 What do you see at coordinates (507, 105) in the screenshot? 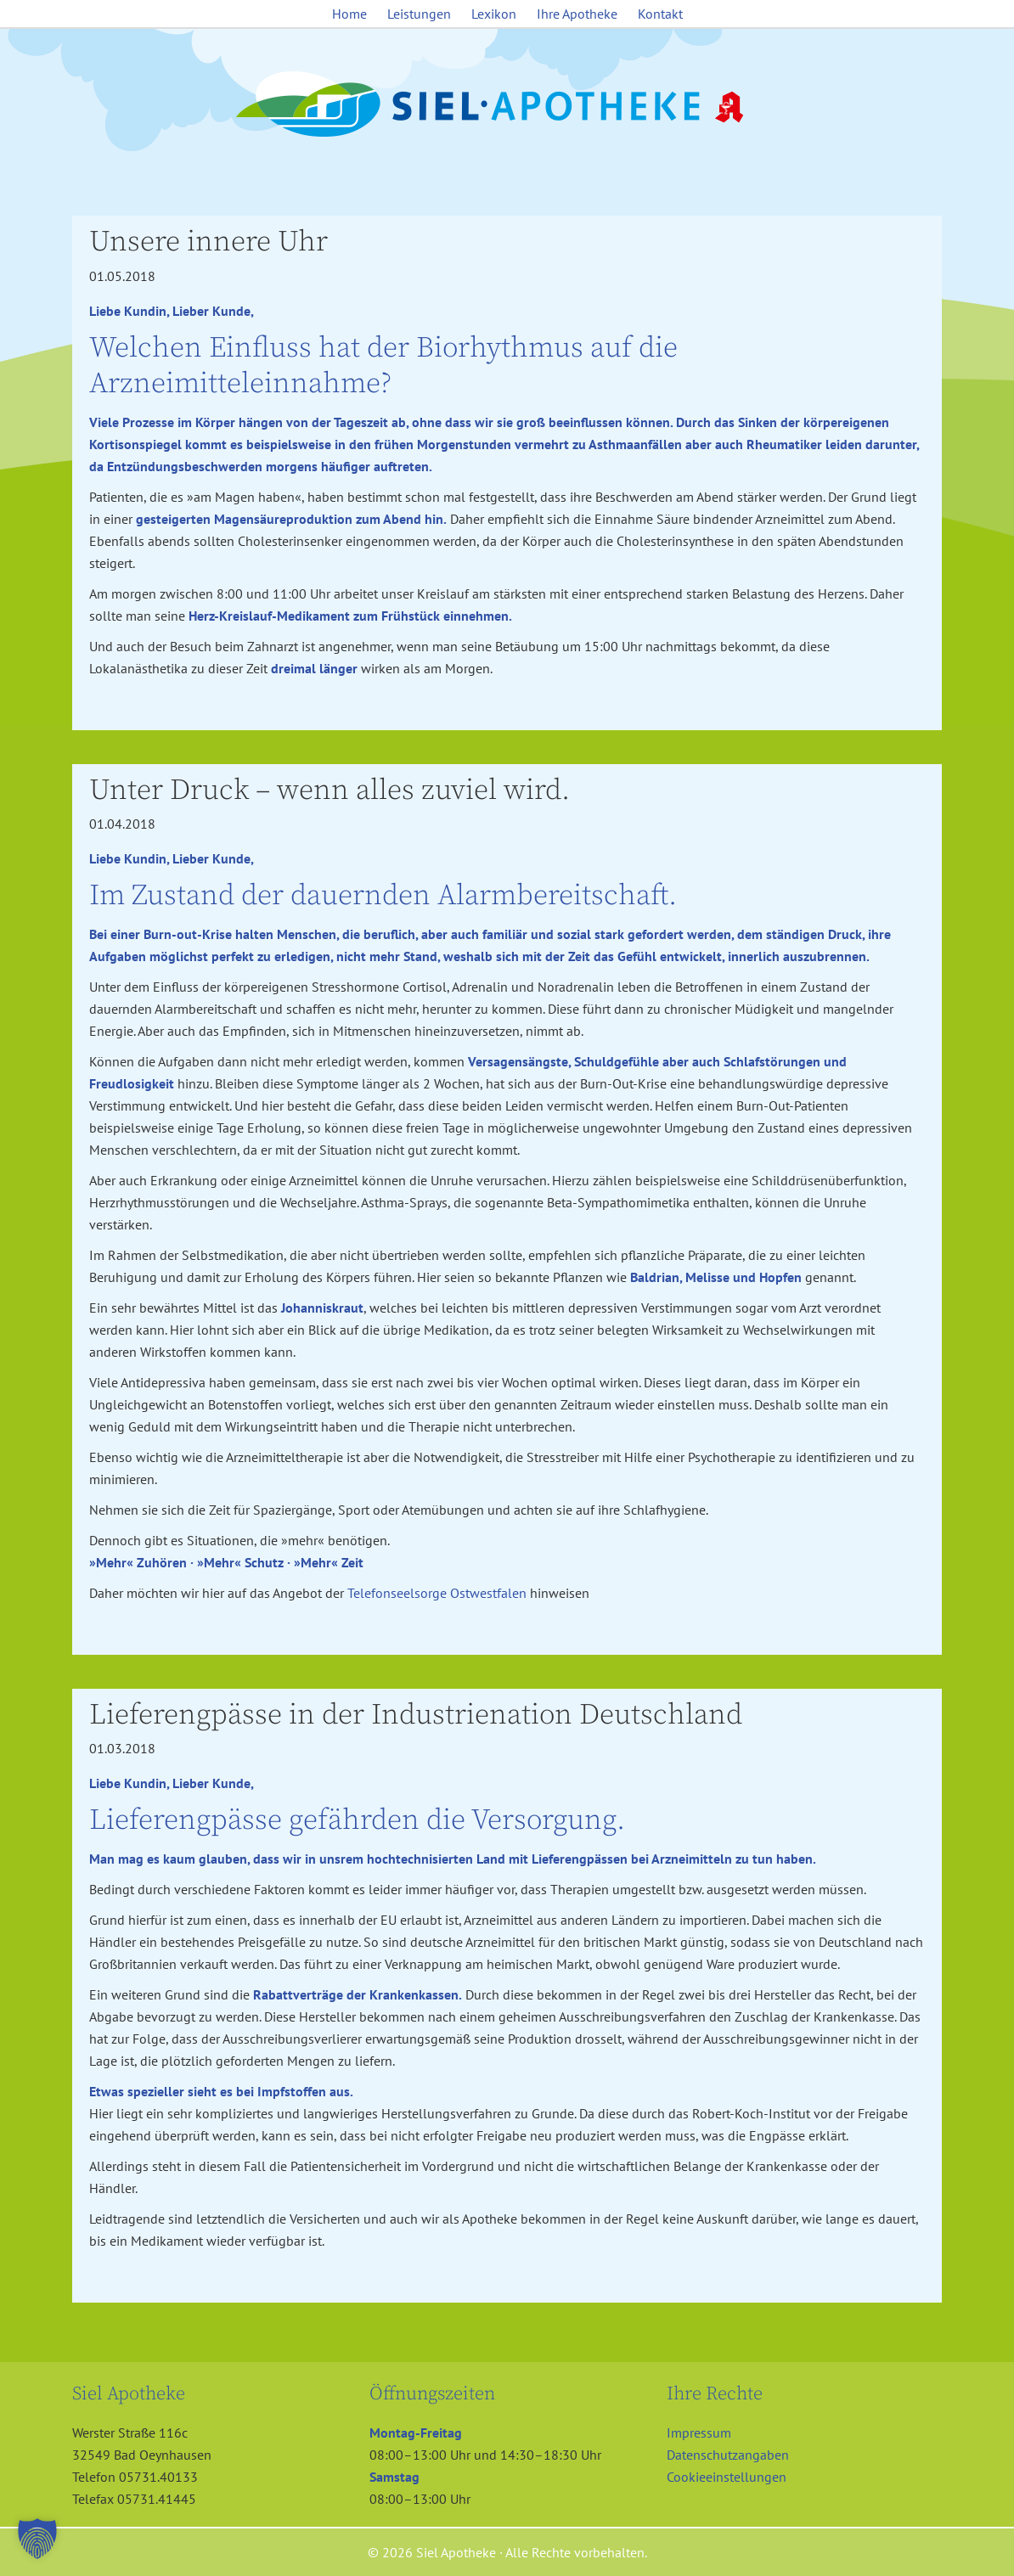
I see `Siel Apotheke` at bounding box center [507, 105].